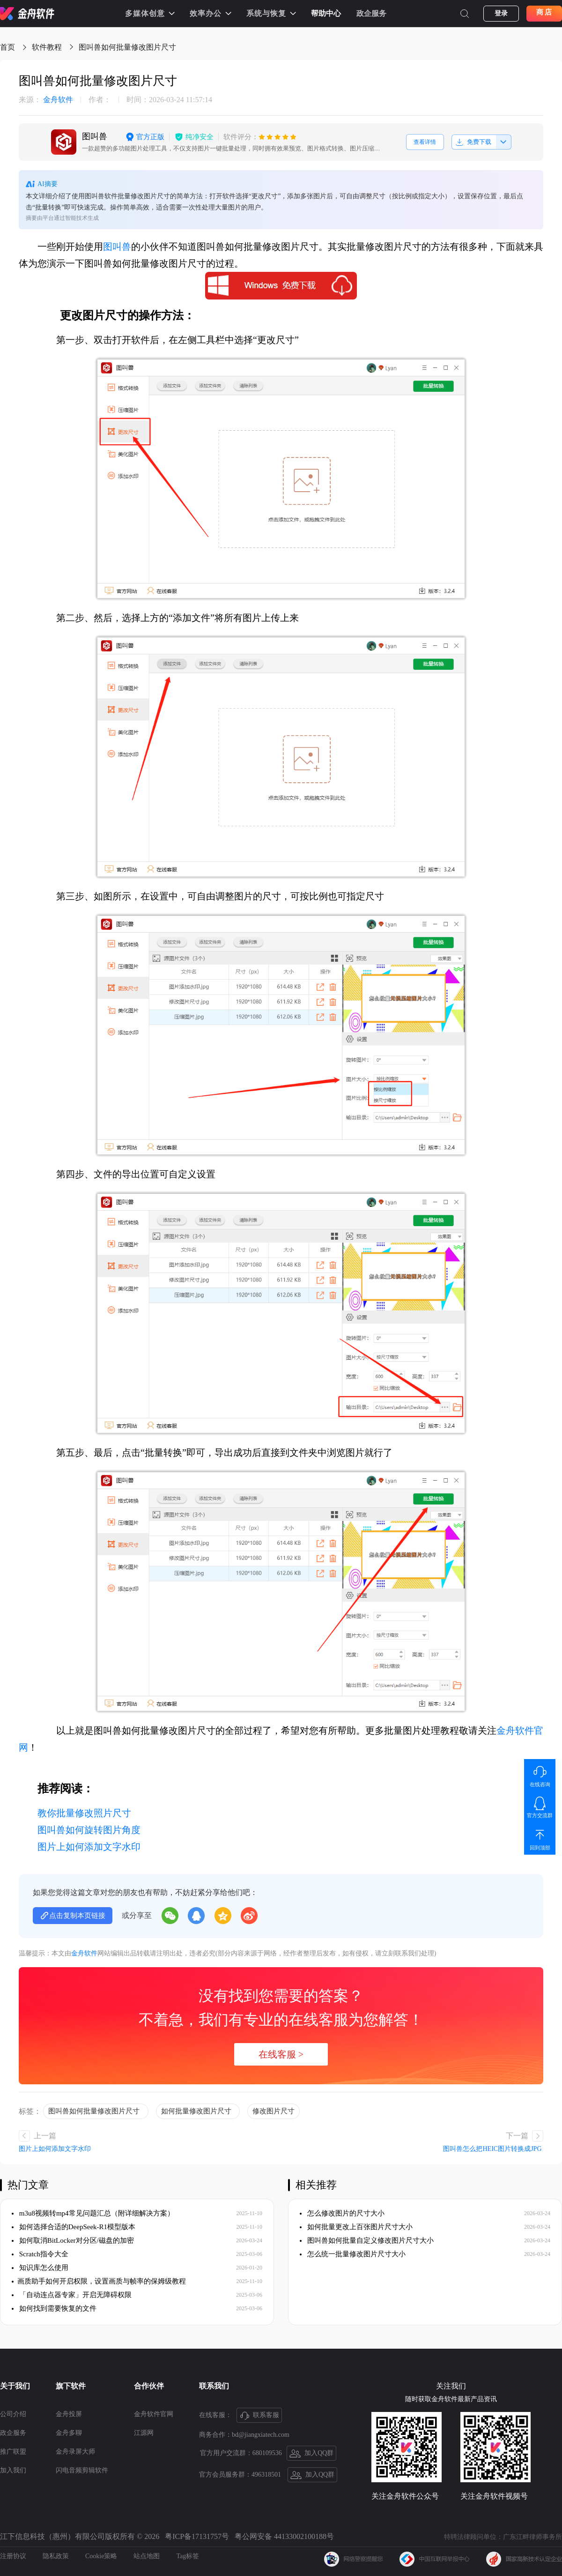 This screenshot has width=562, height=2576. Describe the element at coordinates (13, 2414) in the screenshot. I see `公司介绍` at that location.